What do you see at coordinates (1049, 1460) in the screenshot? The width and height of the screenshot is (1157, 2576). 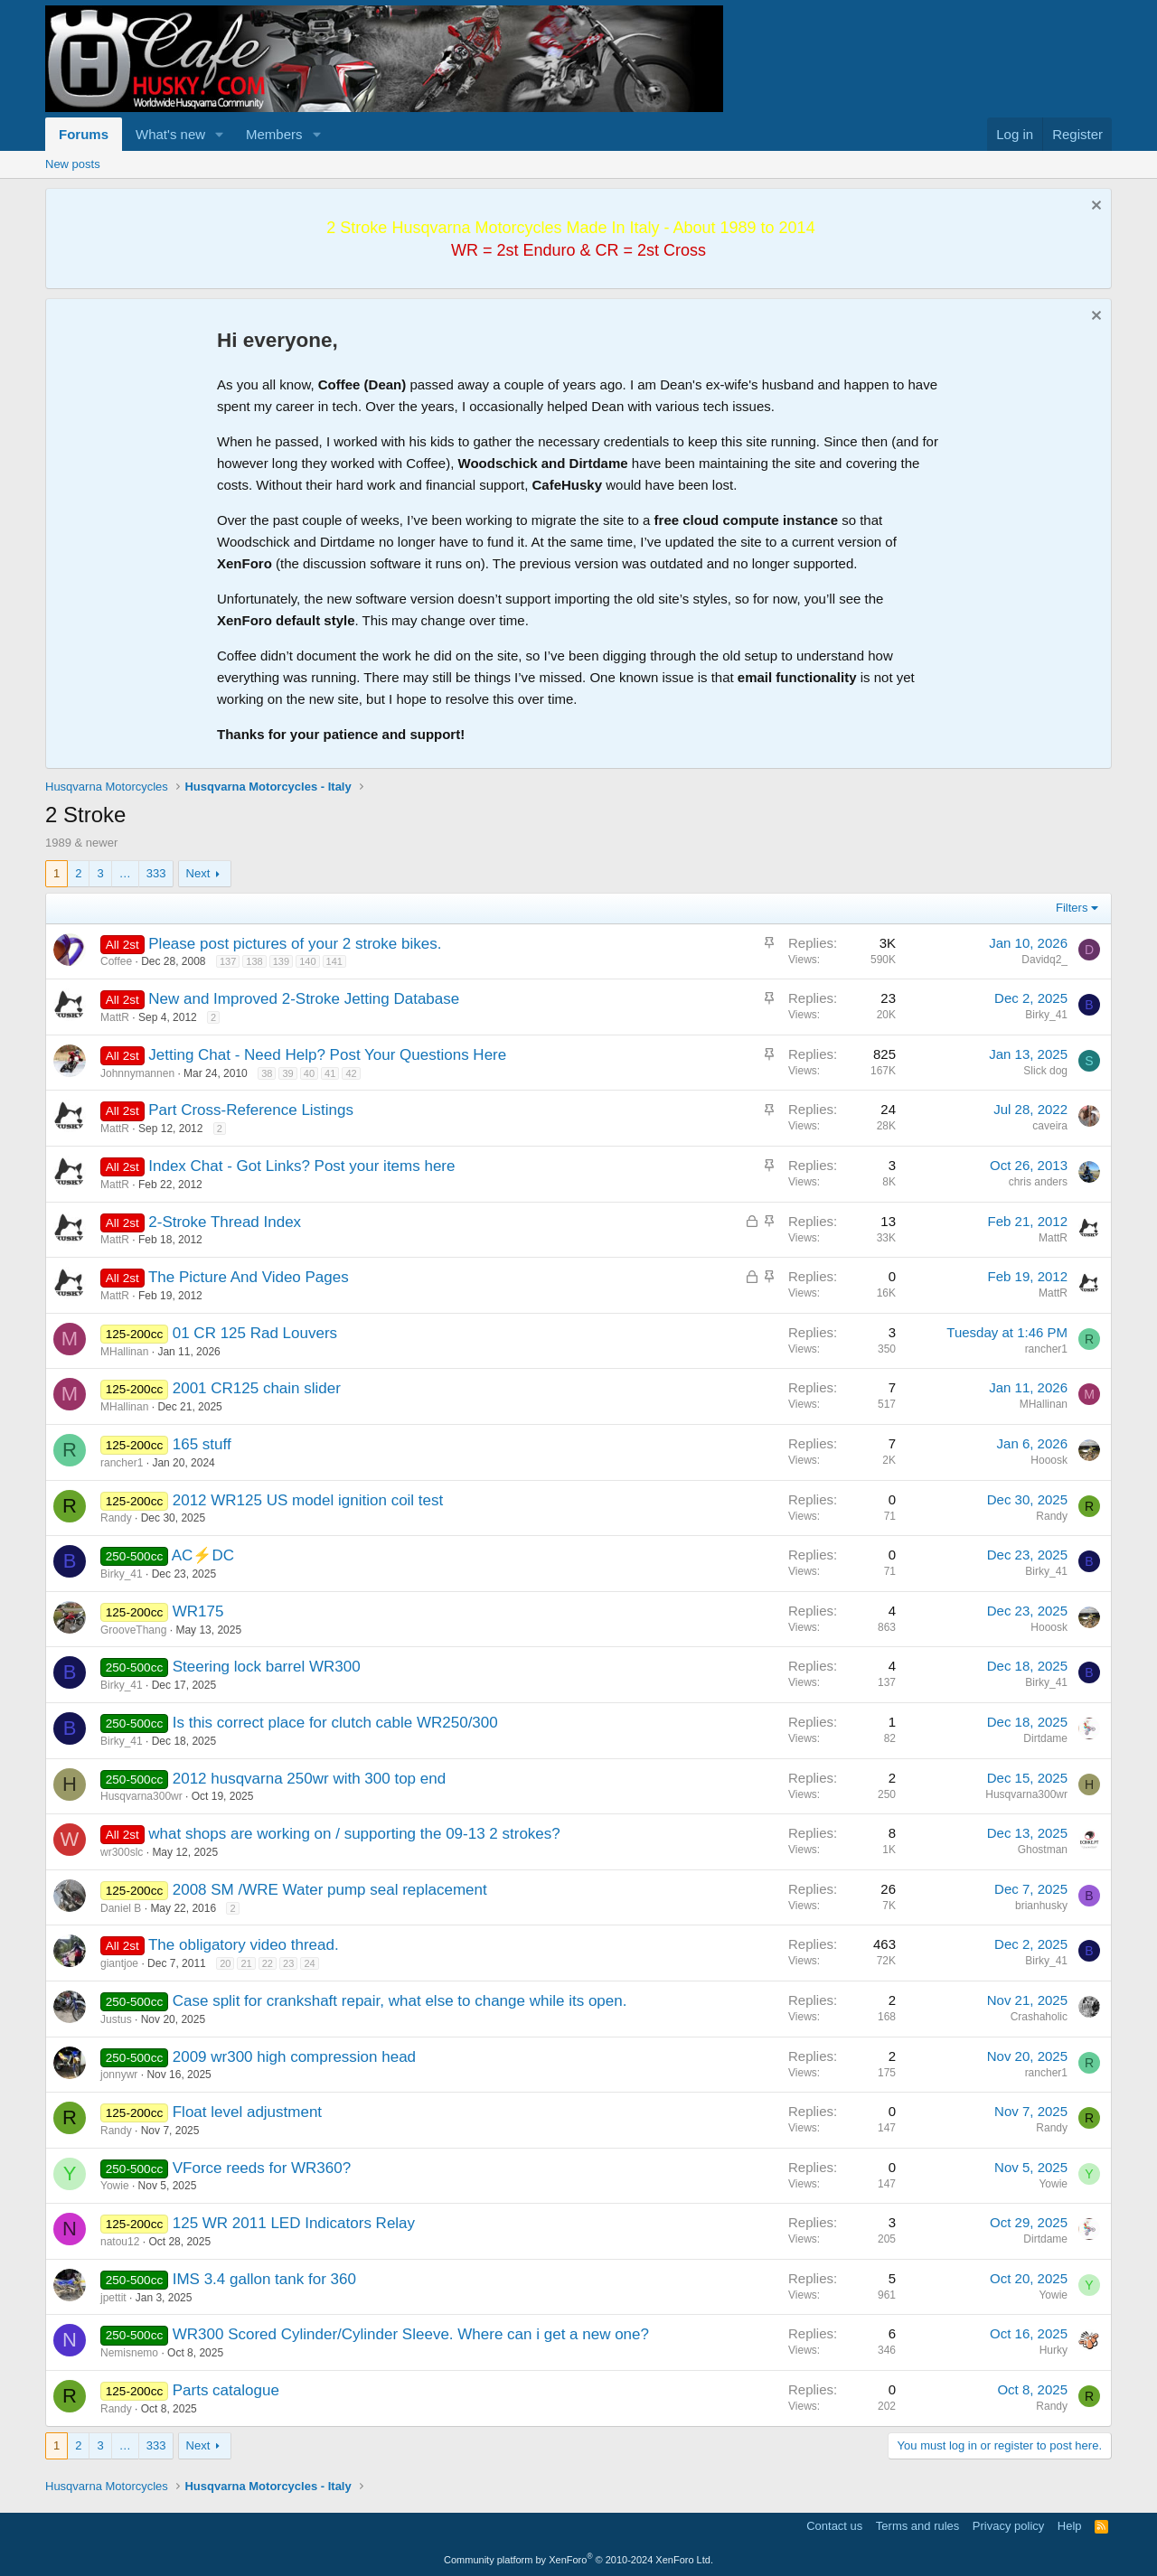 I see `Hooosk` at bounding box center [1049, 1460].